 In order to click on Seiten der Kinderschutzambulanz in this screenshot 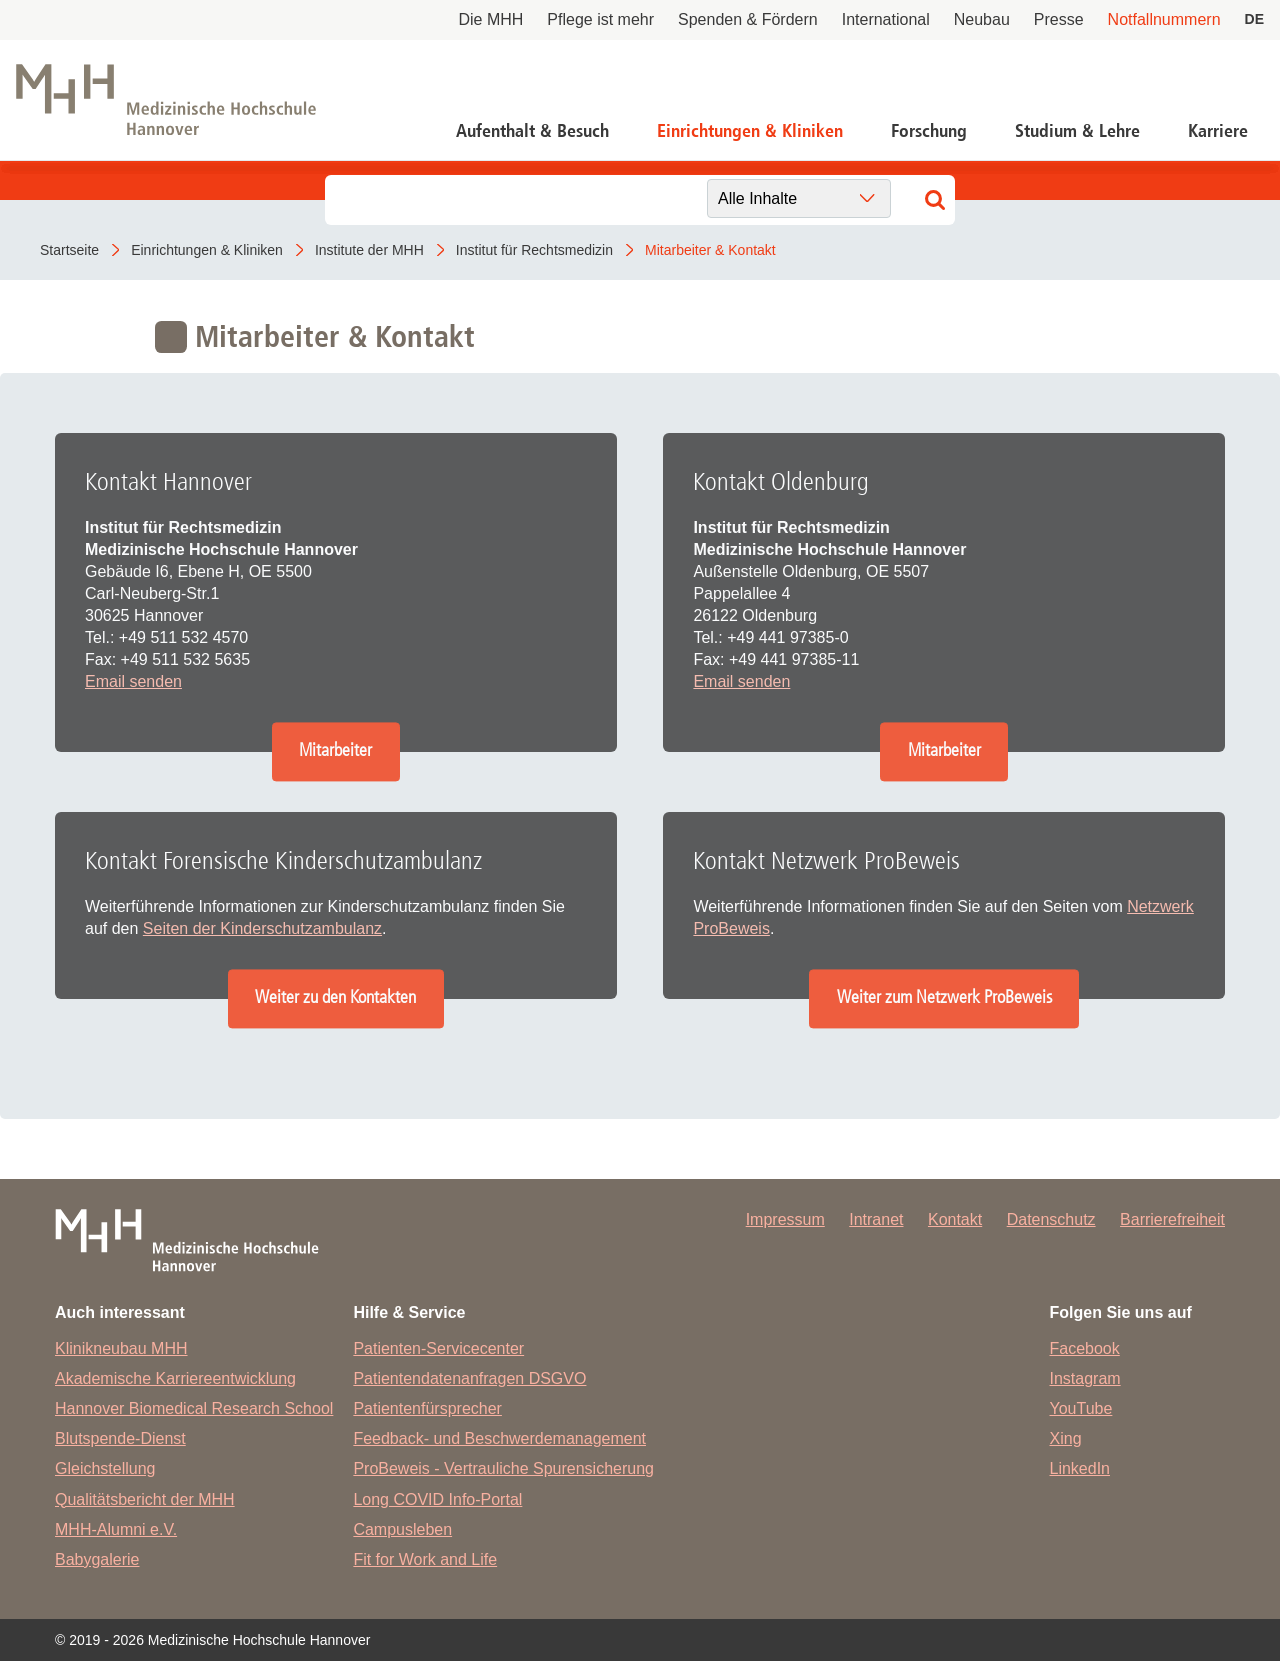, I will do `click(262, 928)`.